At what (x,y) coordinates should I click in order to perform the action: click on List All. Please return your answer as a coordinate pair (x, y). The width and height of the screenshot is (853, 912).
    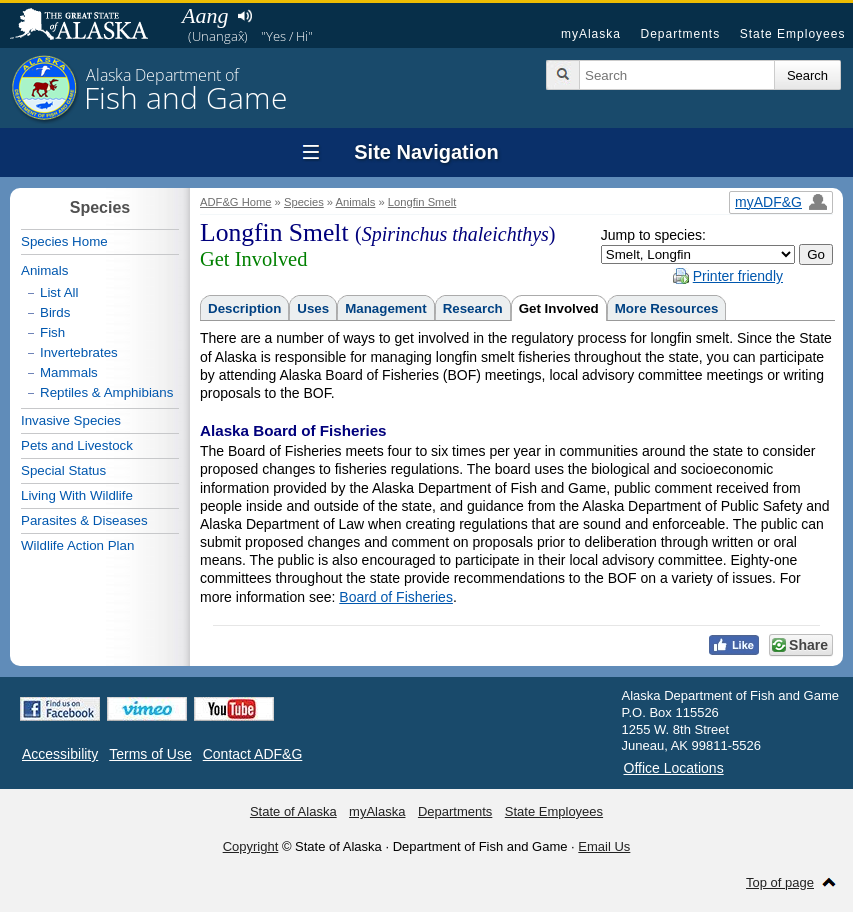
    Looking at the image, I should click on (59, 292).